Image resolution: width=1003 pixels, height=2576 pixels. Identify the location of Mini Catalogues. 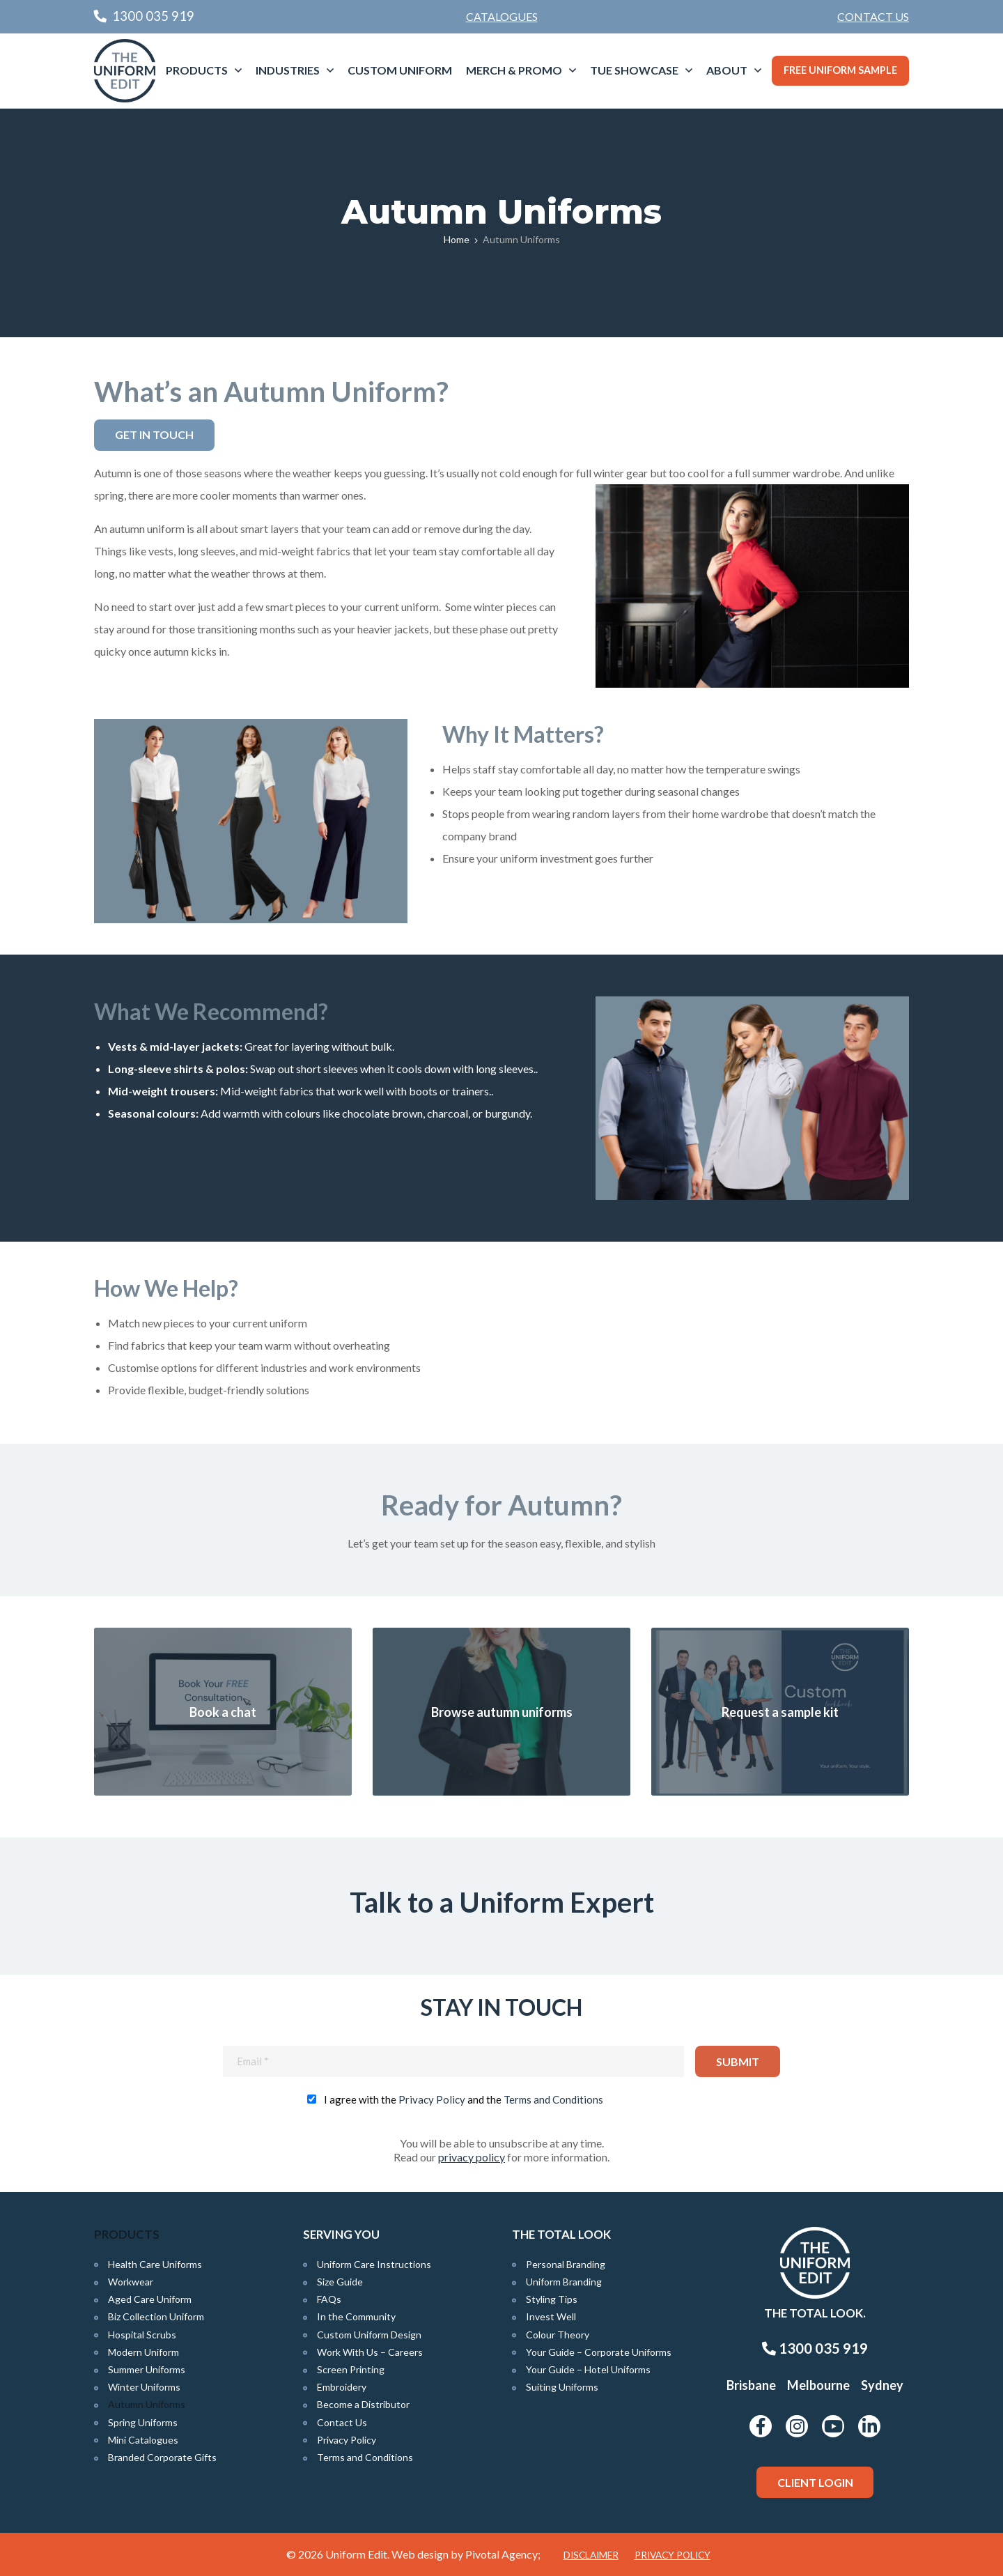
(143, 2440).